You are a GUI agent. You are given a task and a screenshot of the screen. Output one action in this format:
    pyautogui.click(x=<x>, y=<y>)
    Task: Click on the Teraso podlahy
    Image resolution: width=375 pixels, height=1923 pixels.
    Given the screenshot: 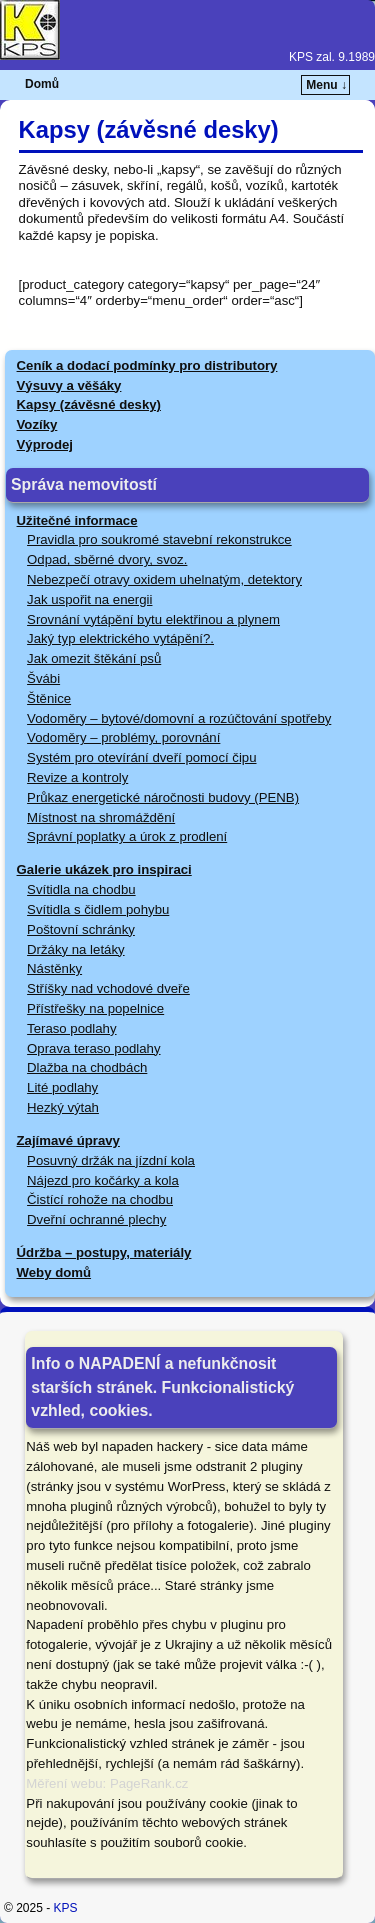 What is the action you would take?
    pyautogui.click(x=71, y=1028)
    